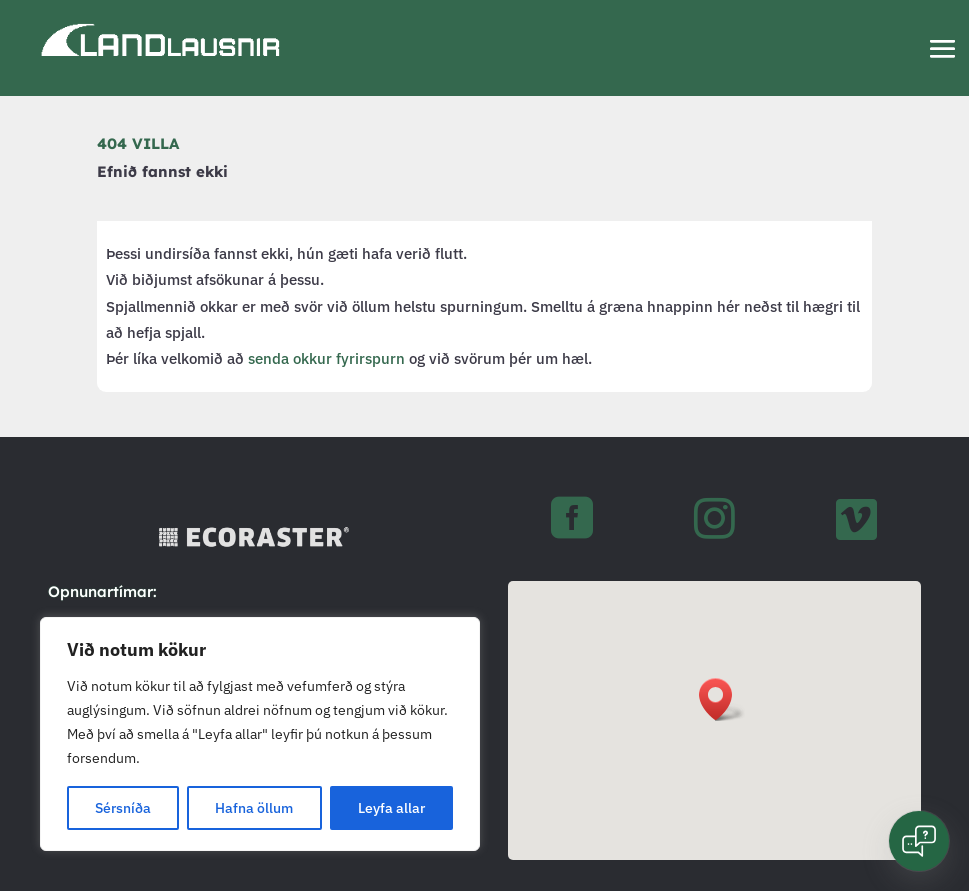 The height and width of the screenshot is (891, 969). What do you see at coordinates (326, 358) in the screenshot?
I see `senda okkur fyrirspurn` at bounding box center [326, 358].